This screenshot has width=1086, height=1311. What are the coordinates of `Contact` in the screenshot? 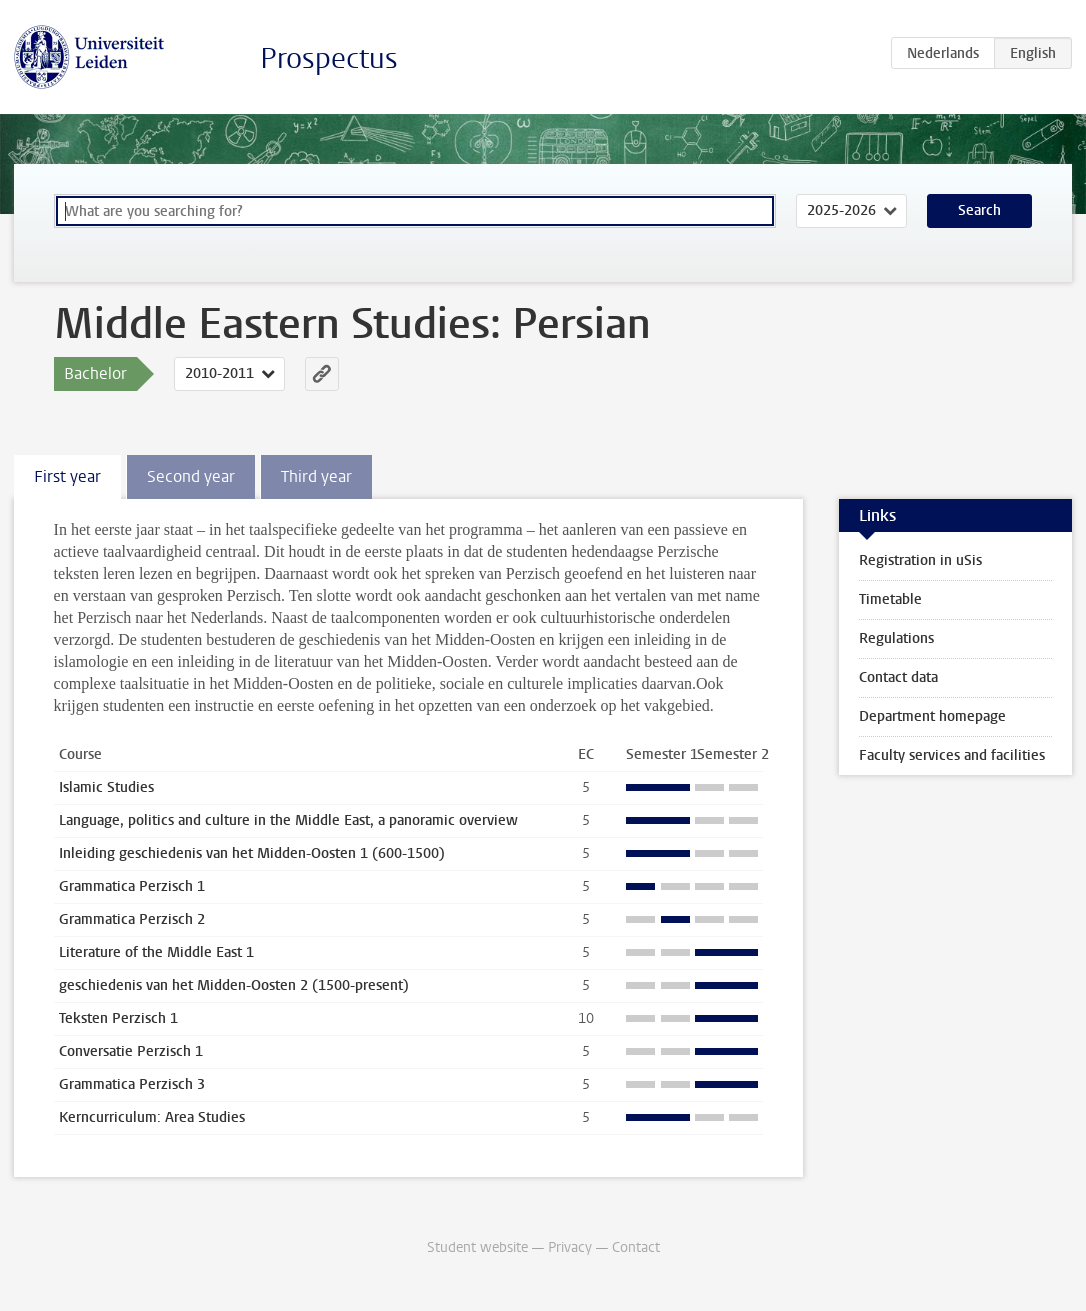 It's located at (636, 1247).